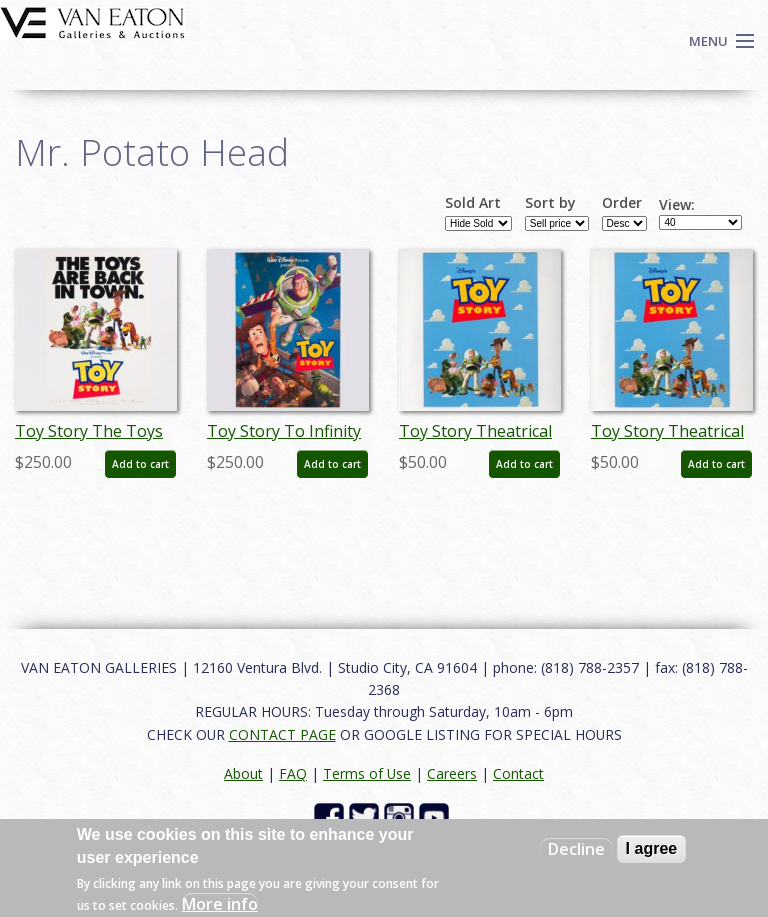 The width and height of the screenshot is (768, 917). I want to click on About, so click(243, 773).